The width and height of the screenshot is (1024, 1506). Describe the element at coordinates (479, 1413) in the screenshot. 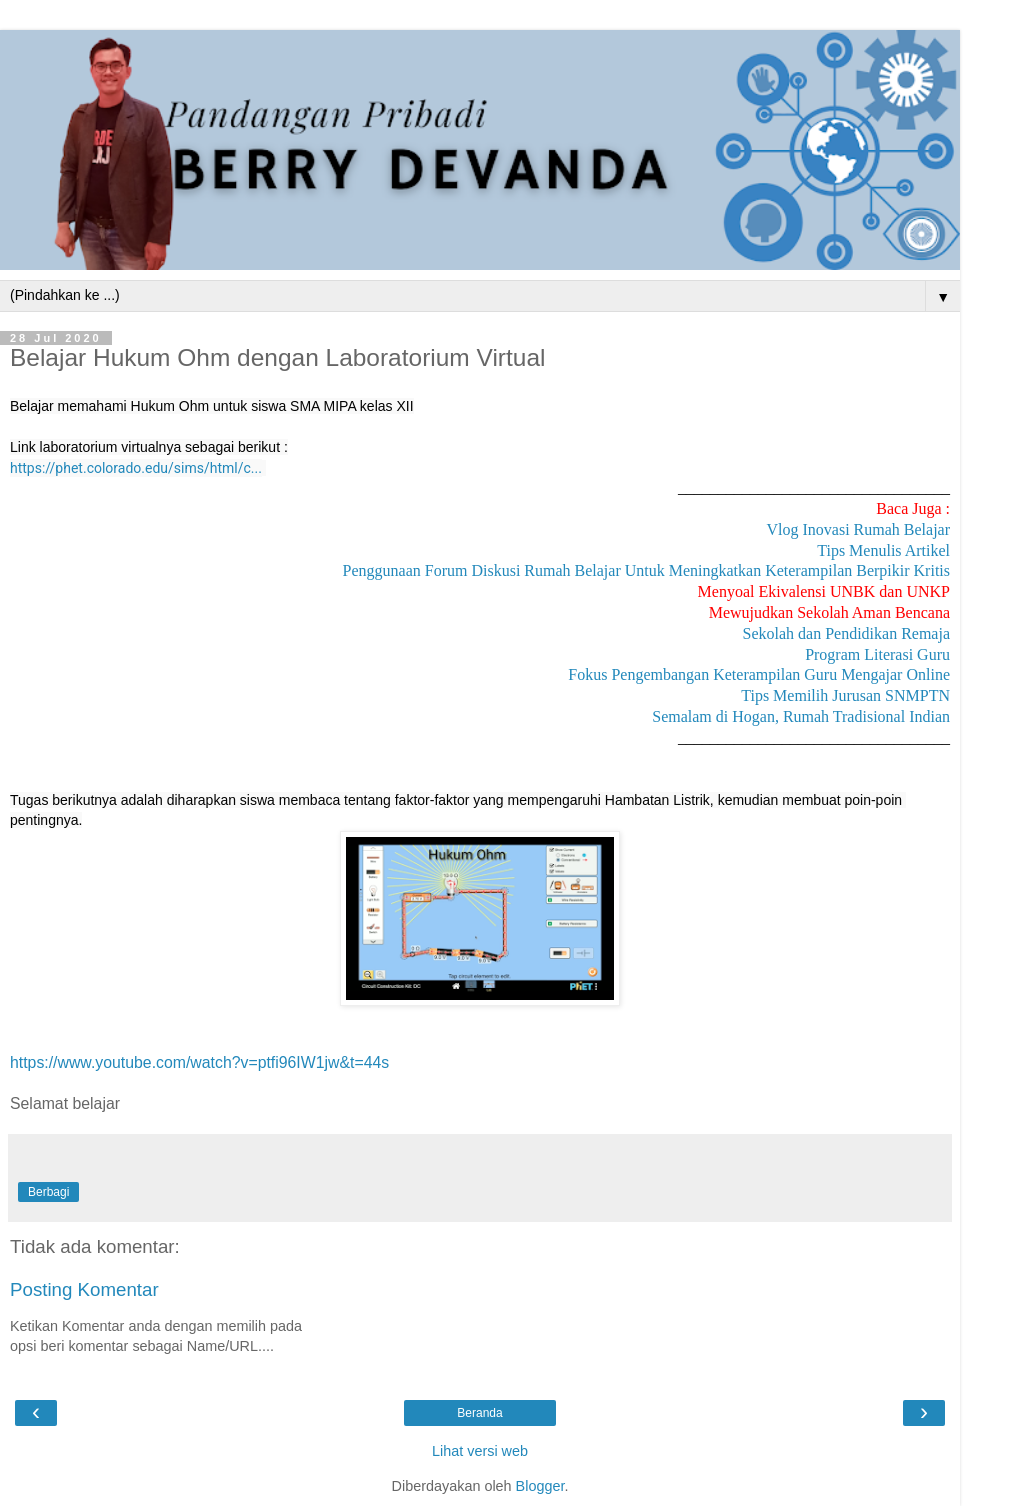

I see `Beranda` at that location.